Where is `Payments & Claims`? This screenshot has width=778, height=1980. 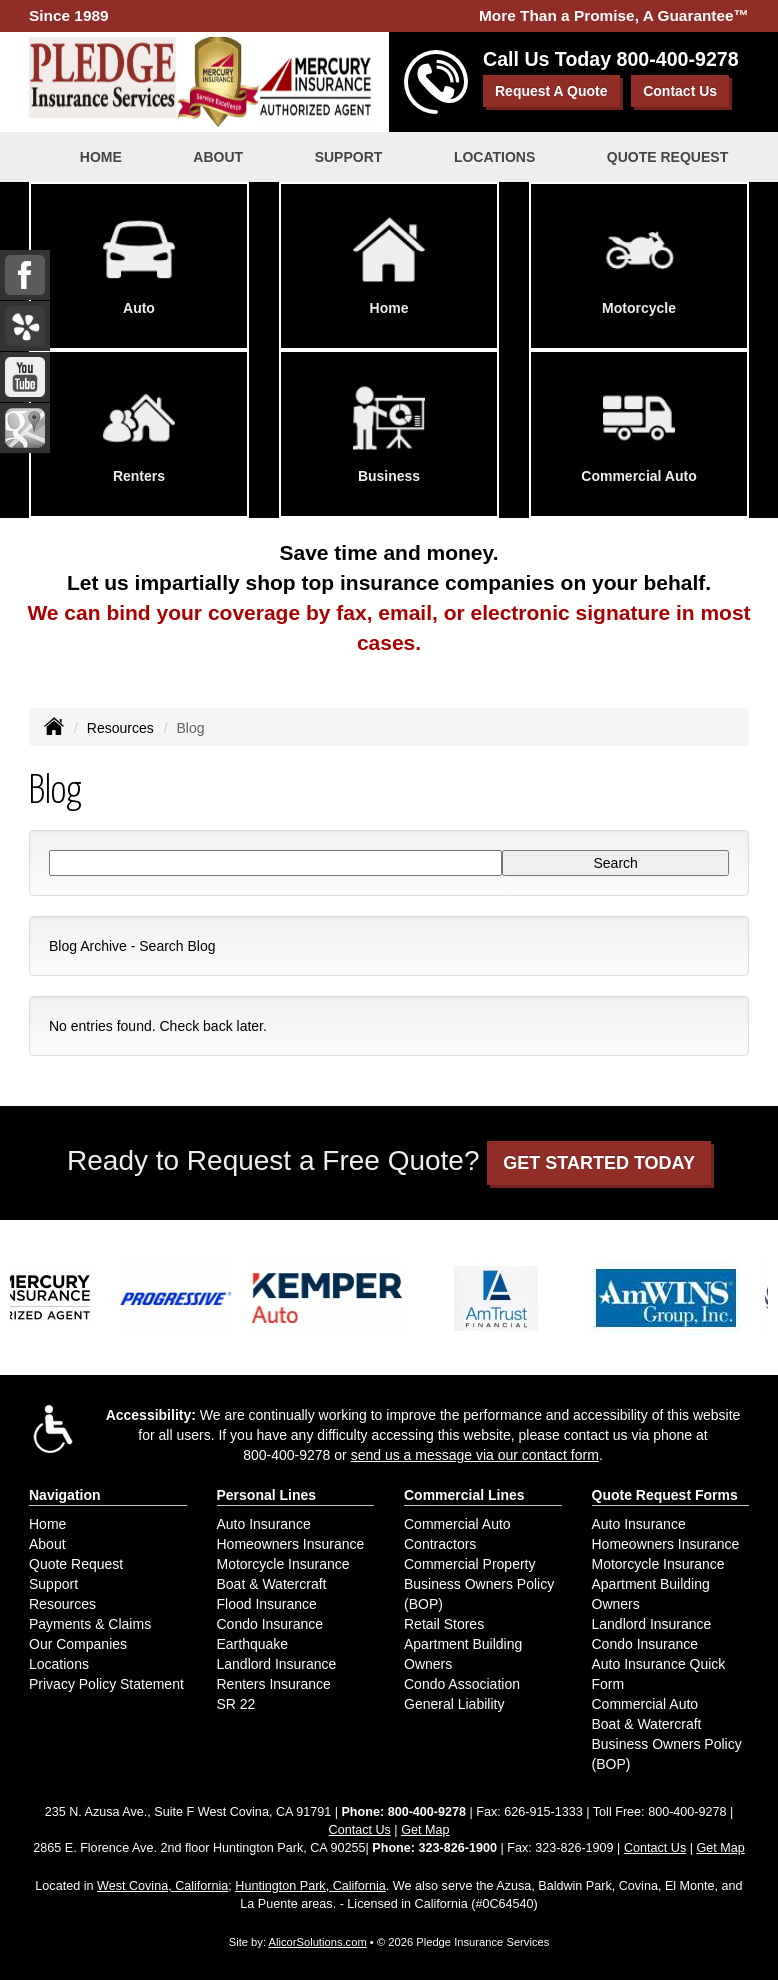 Payments & Claims is located at coordinates (90, 1624).